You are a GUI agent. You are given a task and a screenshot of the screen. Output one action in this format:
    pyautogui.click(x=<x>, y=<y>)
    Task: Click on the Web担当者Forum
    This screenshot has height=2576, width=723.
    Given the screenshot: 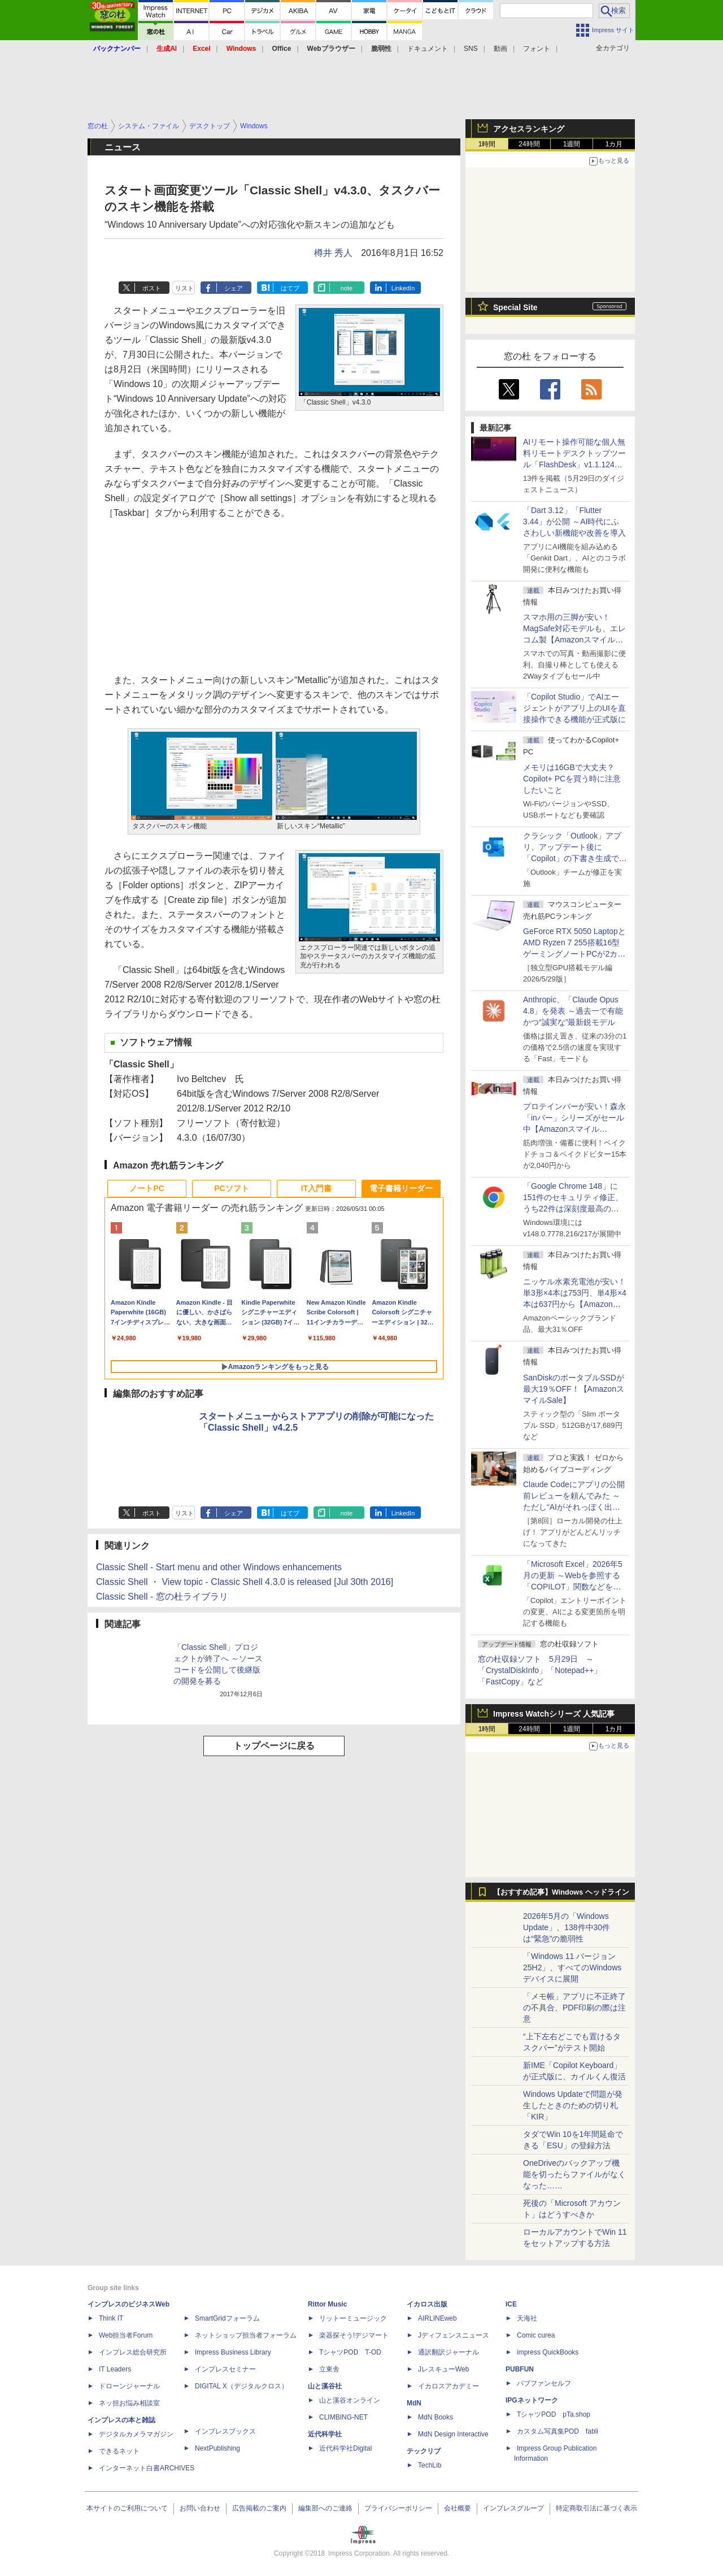 What is the action you would take?
    pyautogui.click(x=126, y=2335)
    